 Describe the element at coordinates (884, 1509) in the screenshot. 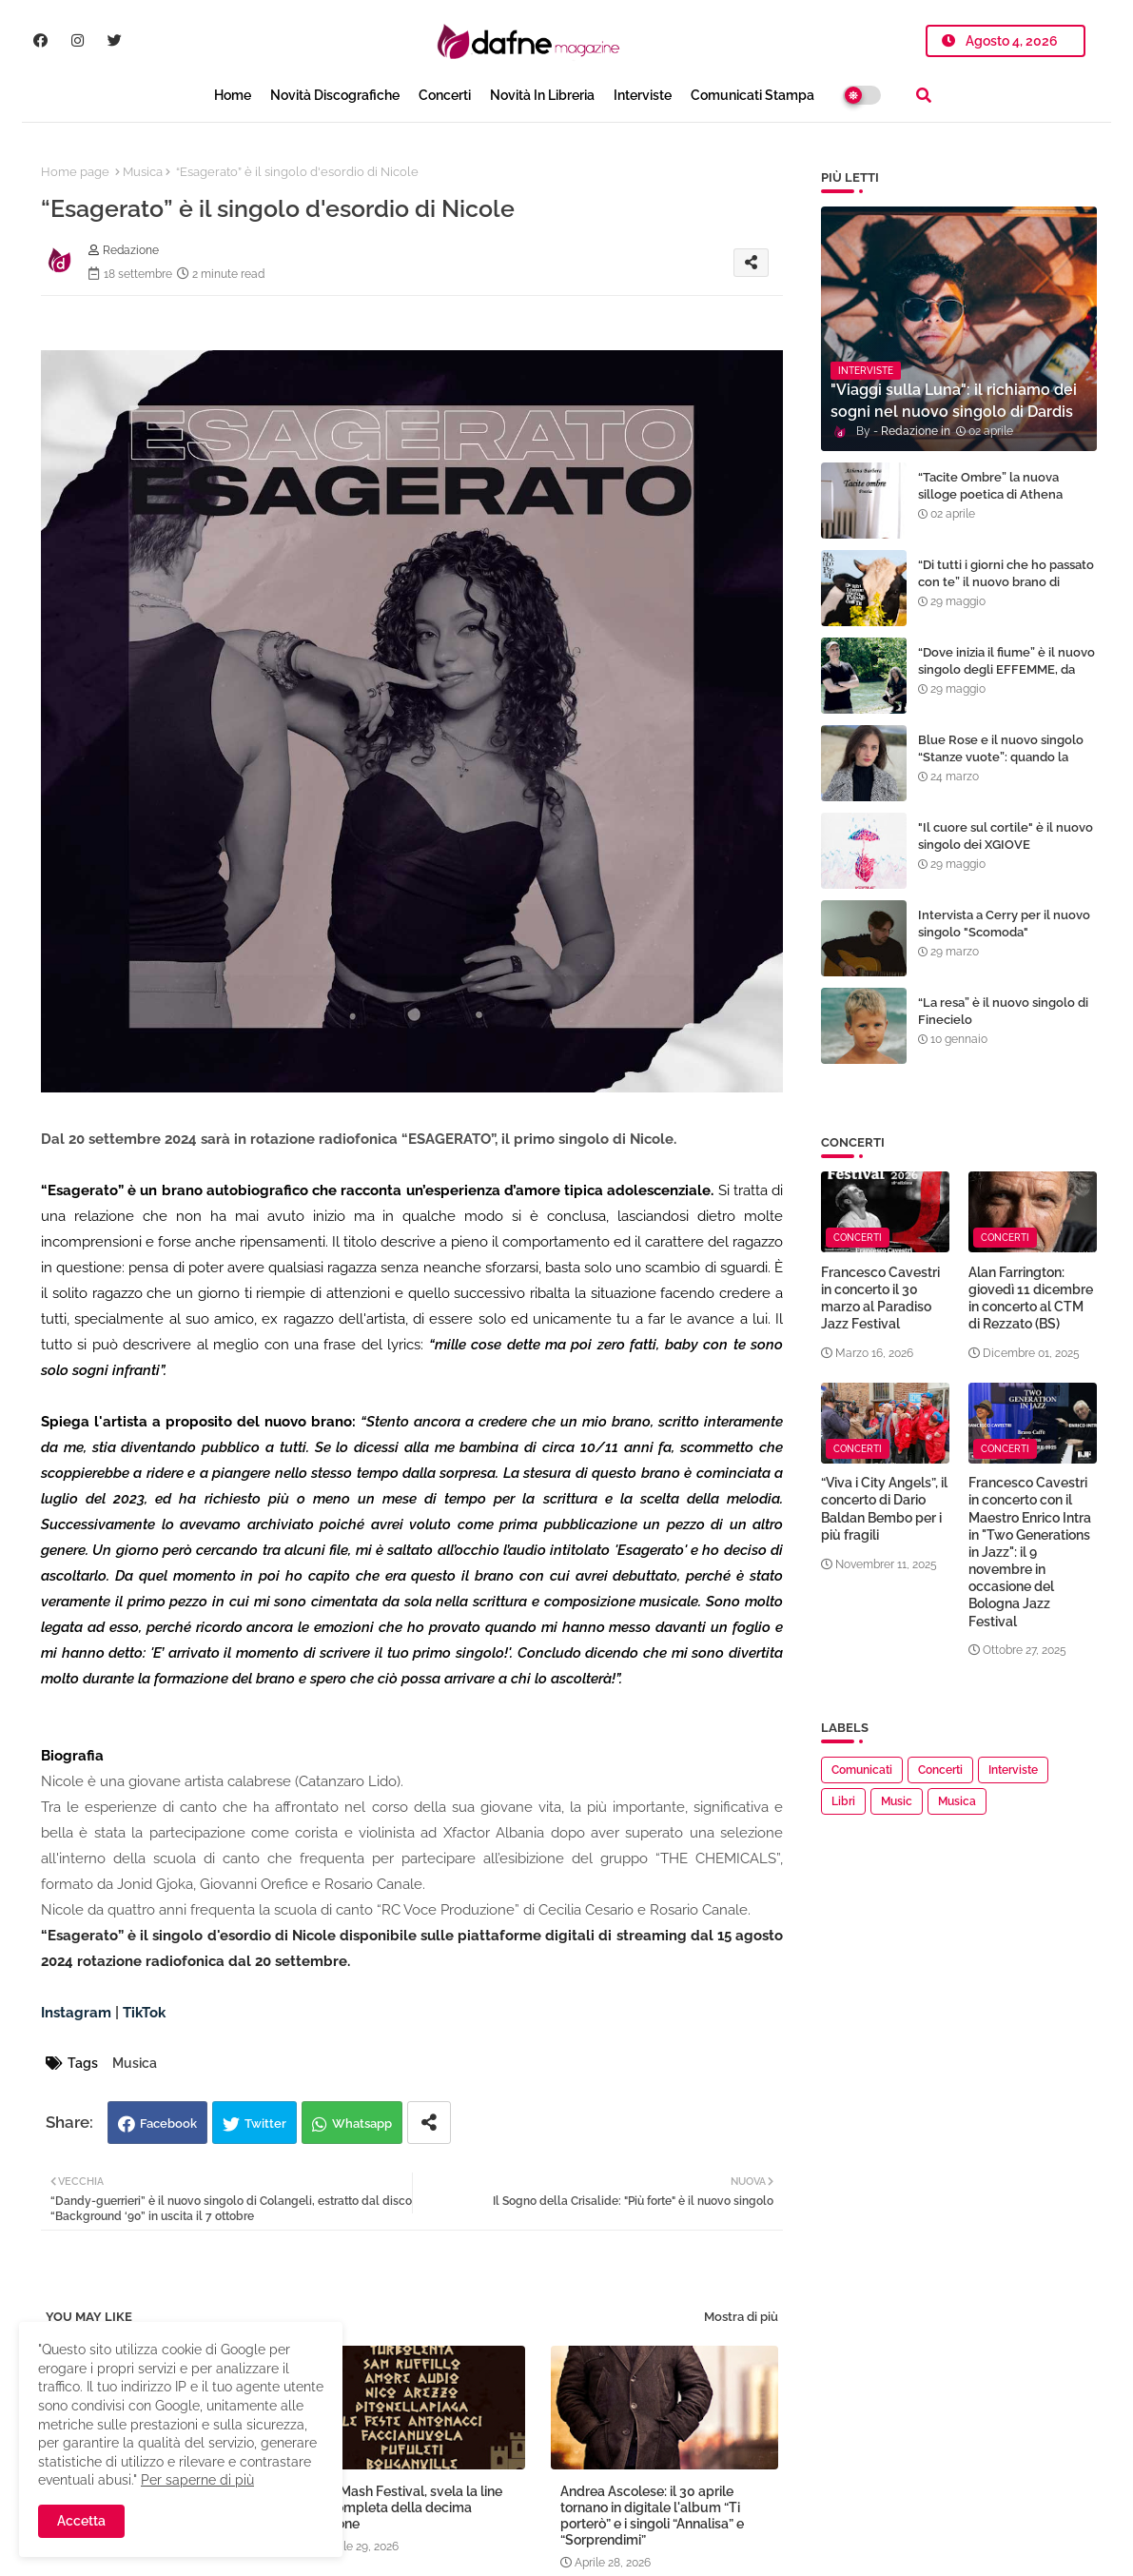

I see `“Viva i City Angels”, il concerto di Dario Baldan Bembo per i più fragili` at that location.